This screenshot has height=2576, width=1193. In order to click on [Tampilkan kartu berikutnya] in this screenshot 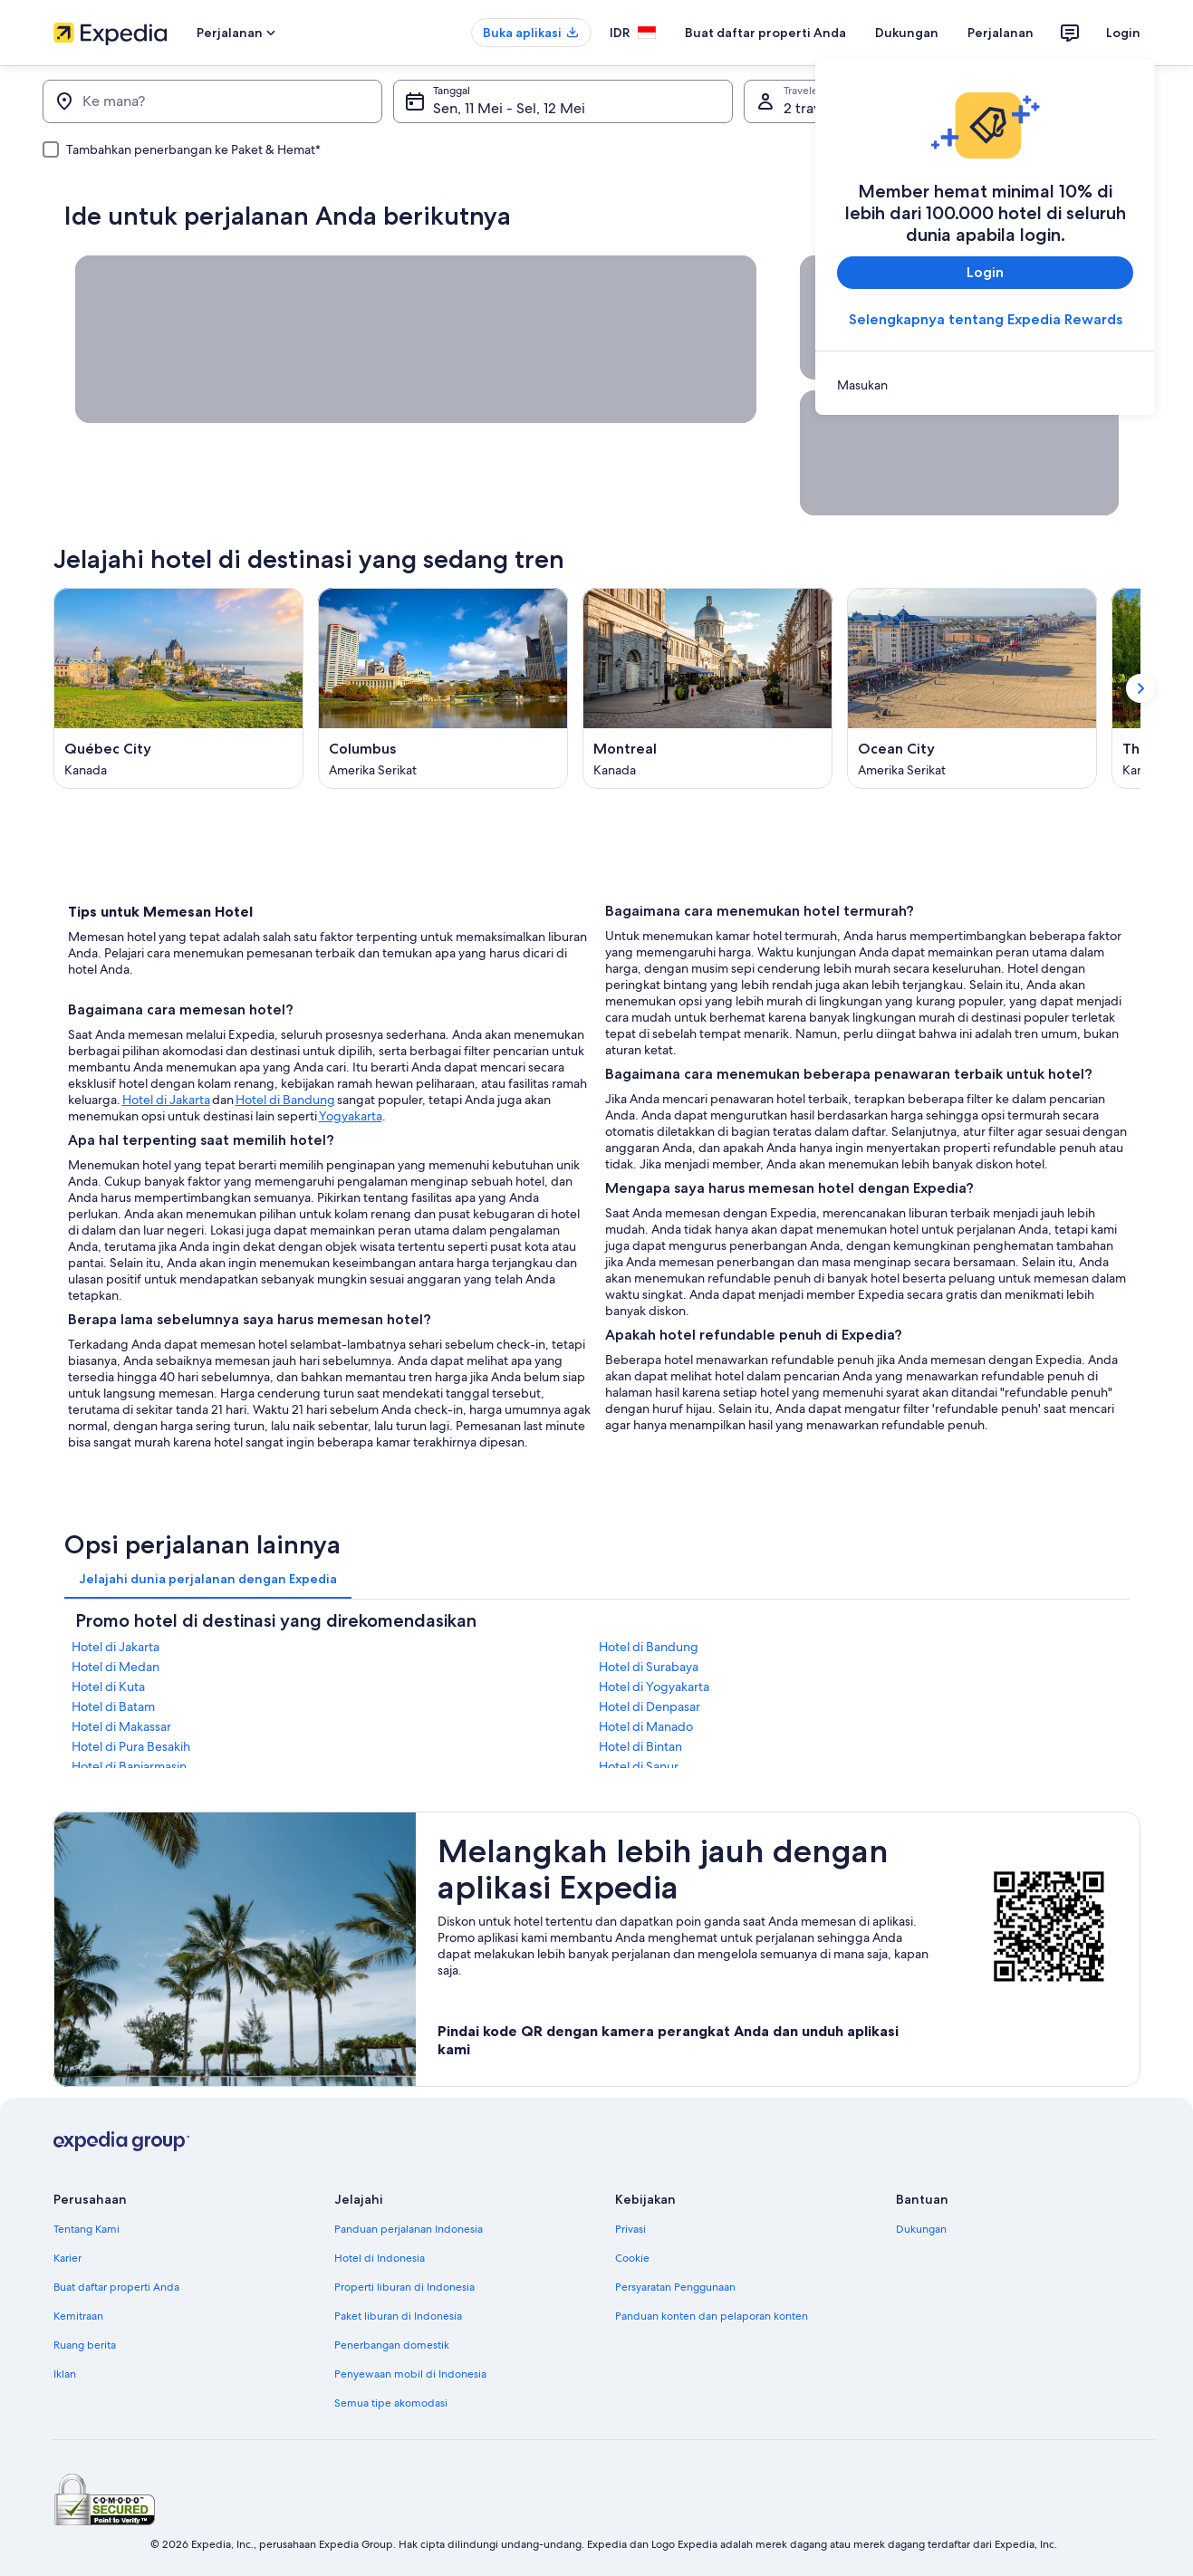, I will do `click(1140, 688)`.